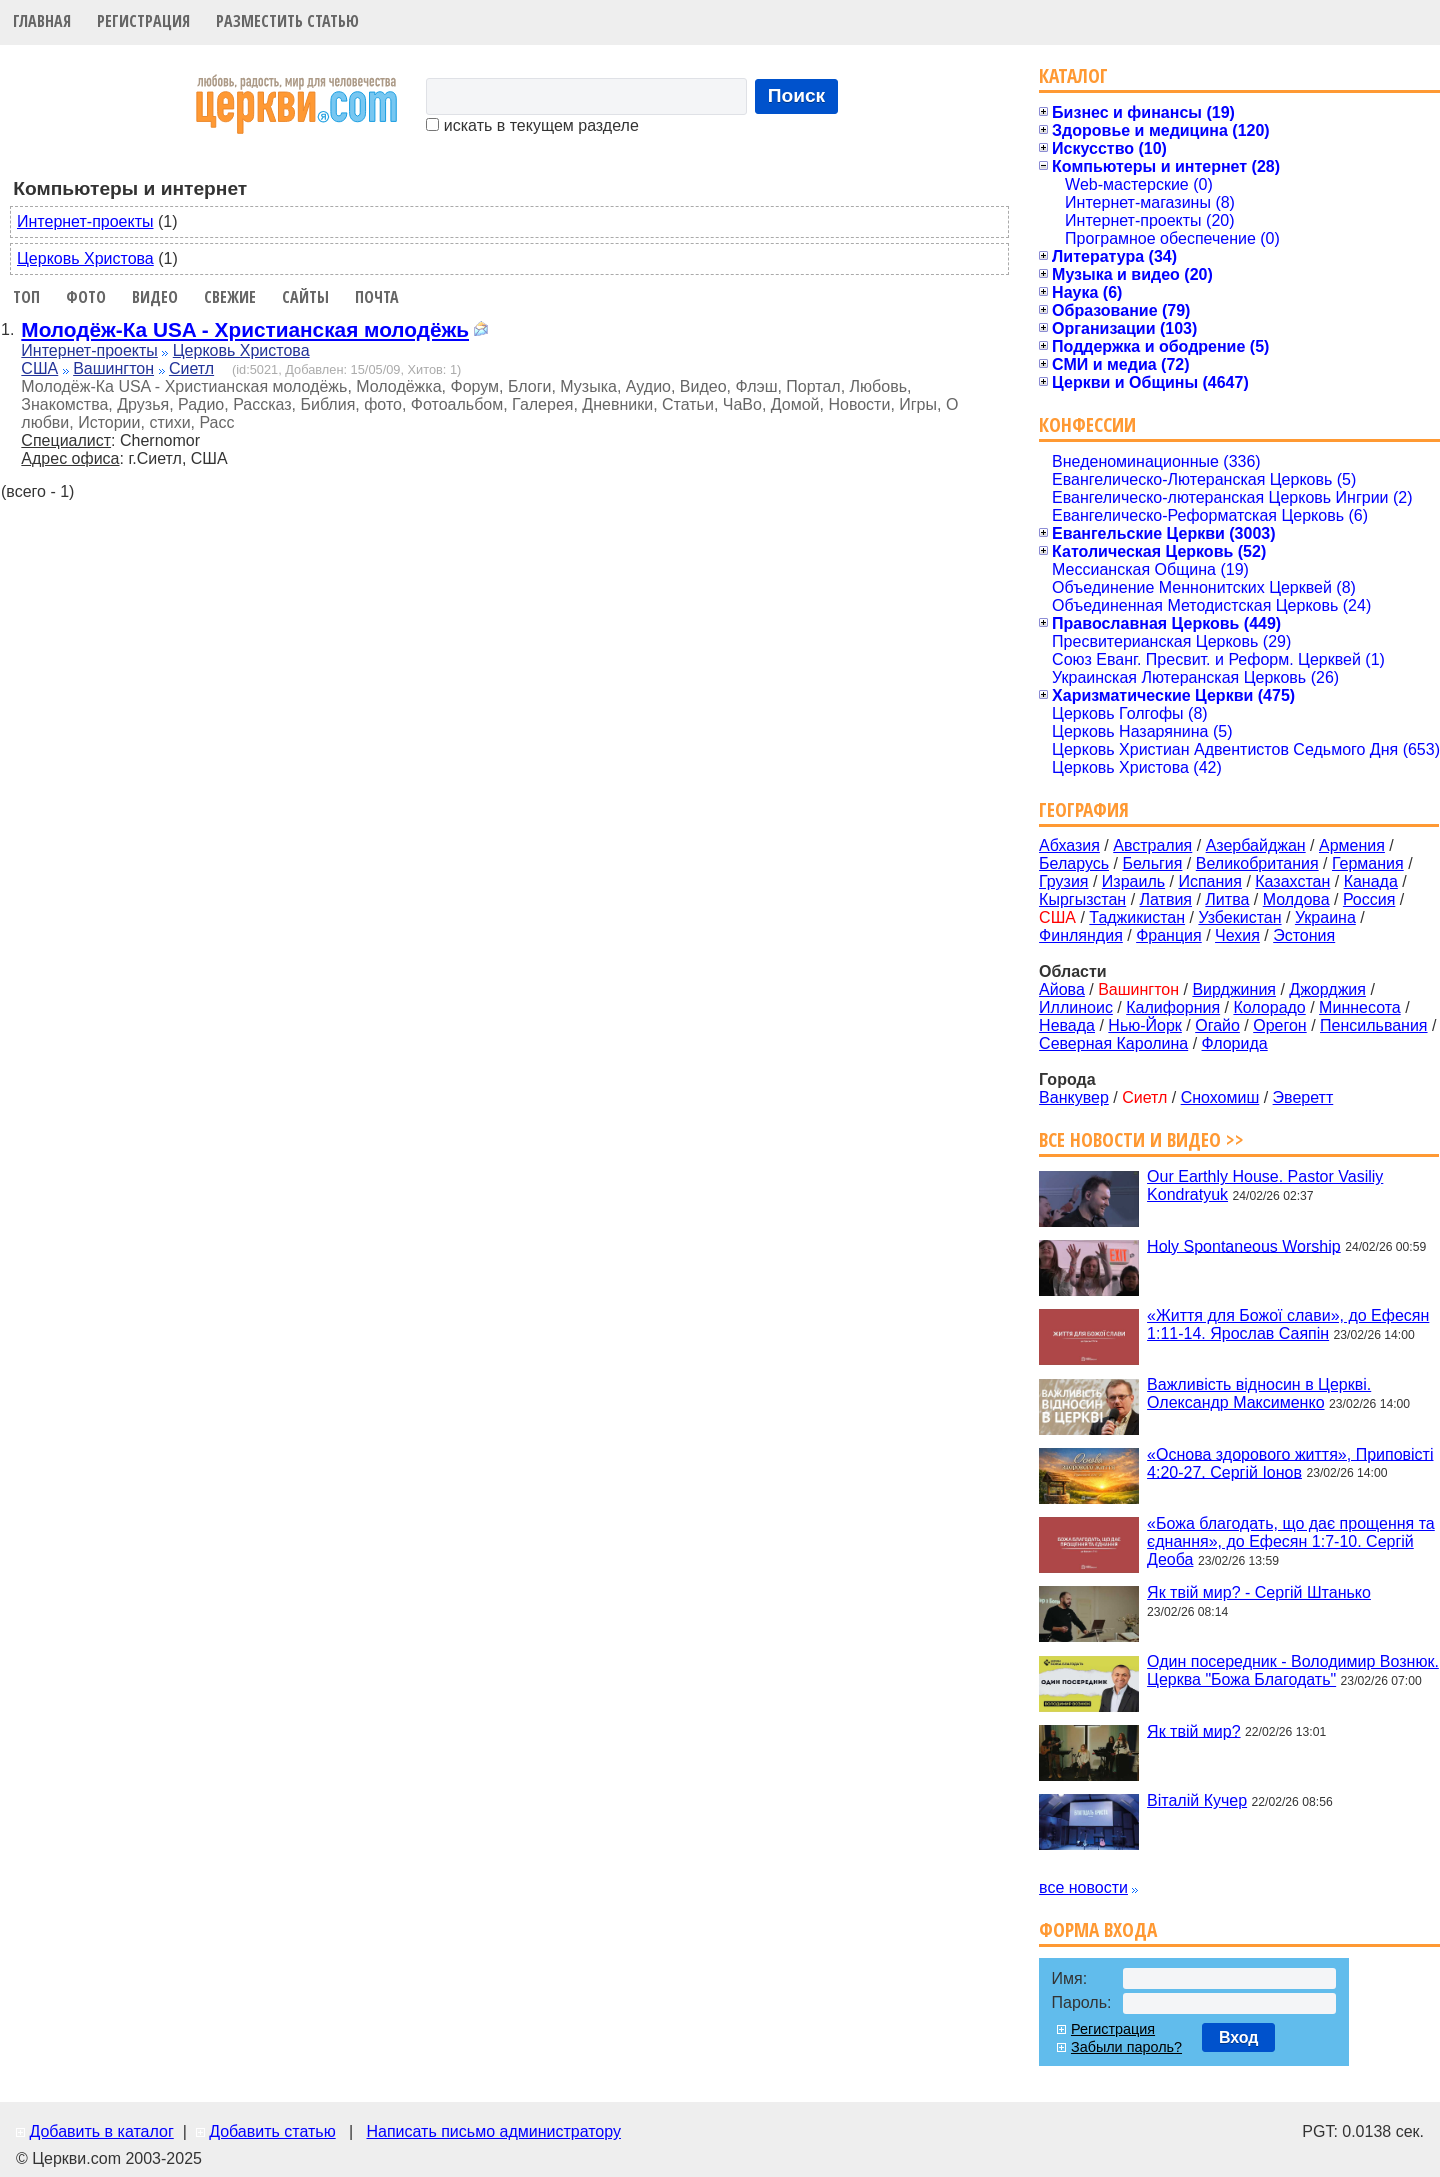  What do you see at coordinates (85, 221) in the screenshot?
I see `Интернет-проекты` at bounding box center [85, 221].